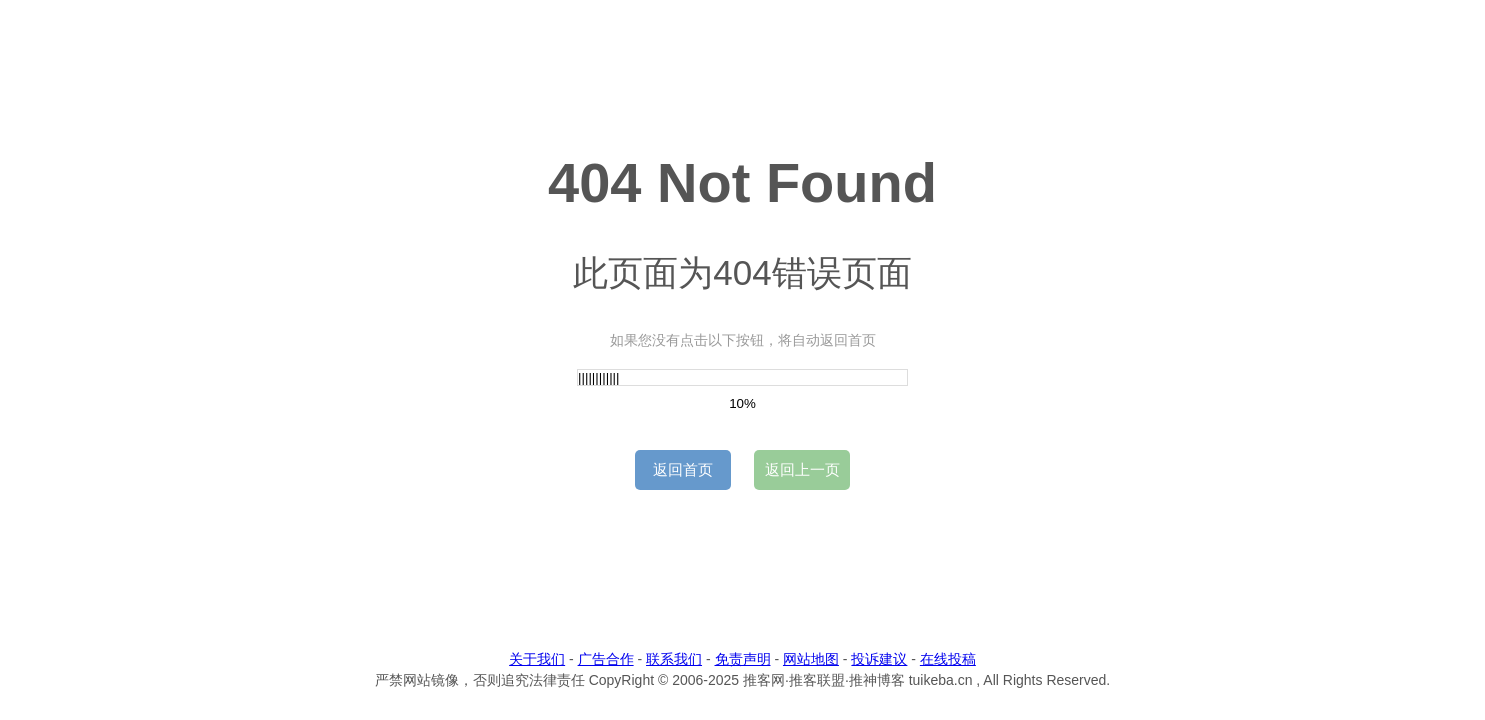 This screenshot has height=720, width=1485. Describe the element at coordinates (743, 659) in the screenshot. I see `免责声明` at that location.